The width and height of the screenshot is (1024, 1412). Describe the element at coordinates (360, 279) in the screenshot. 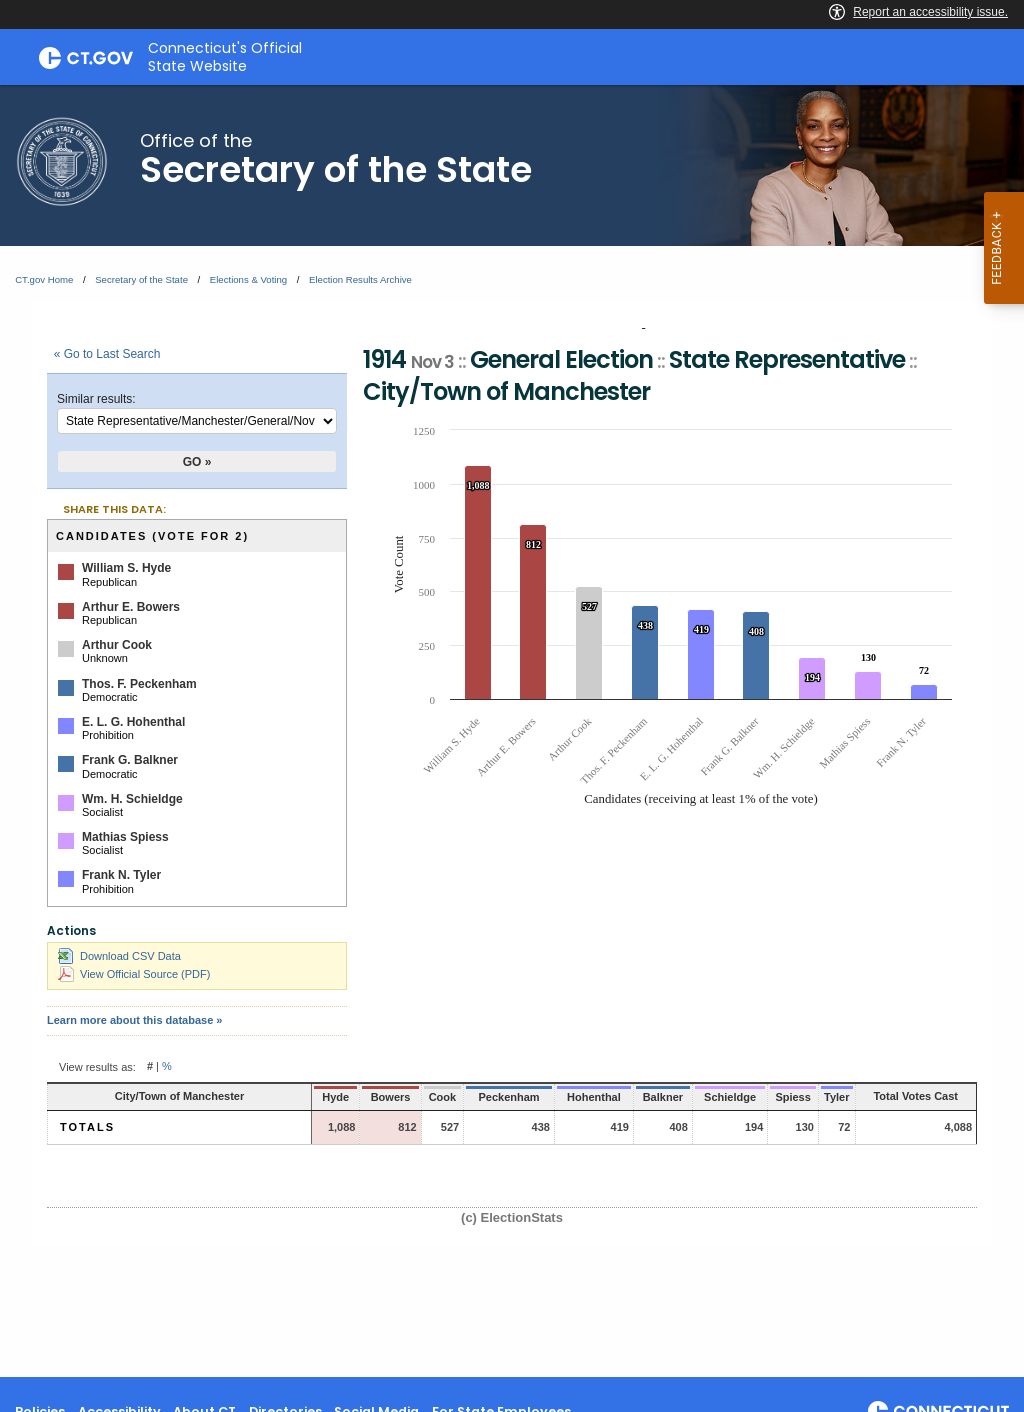

I see `Election Results Archive` at that location.